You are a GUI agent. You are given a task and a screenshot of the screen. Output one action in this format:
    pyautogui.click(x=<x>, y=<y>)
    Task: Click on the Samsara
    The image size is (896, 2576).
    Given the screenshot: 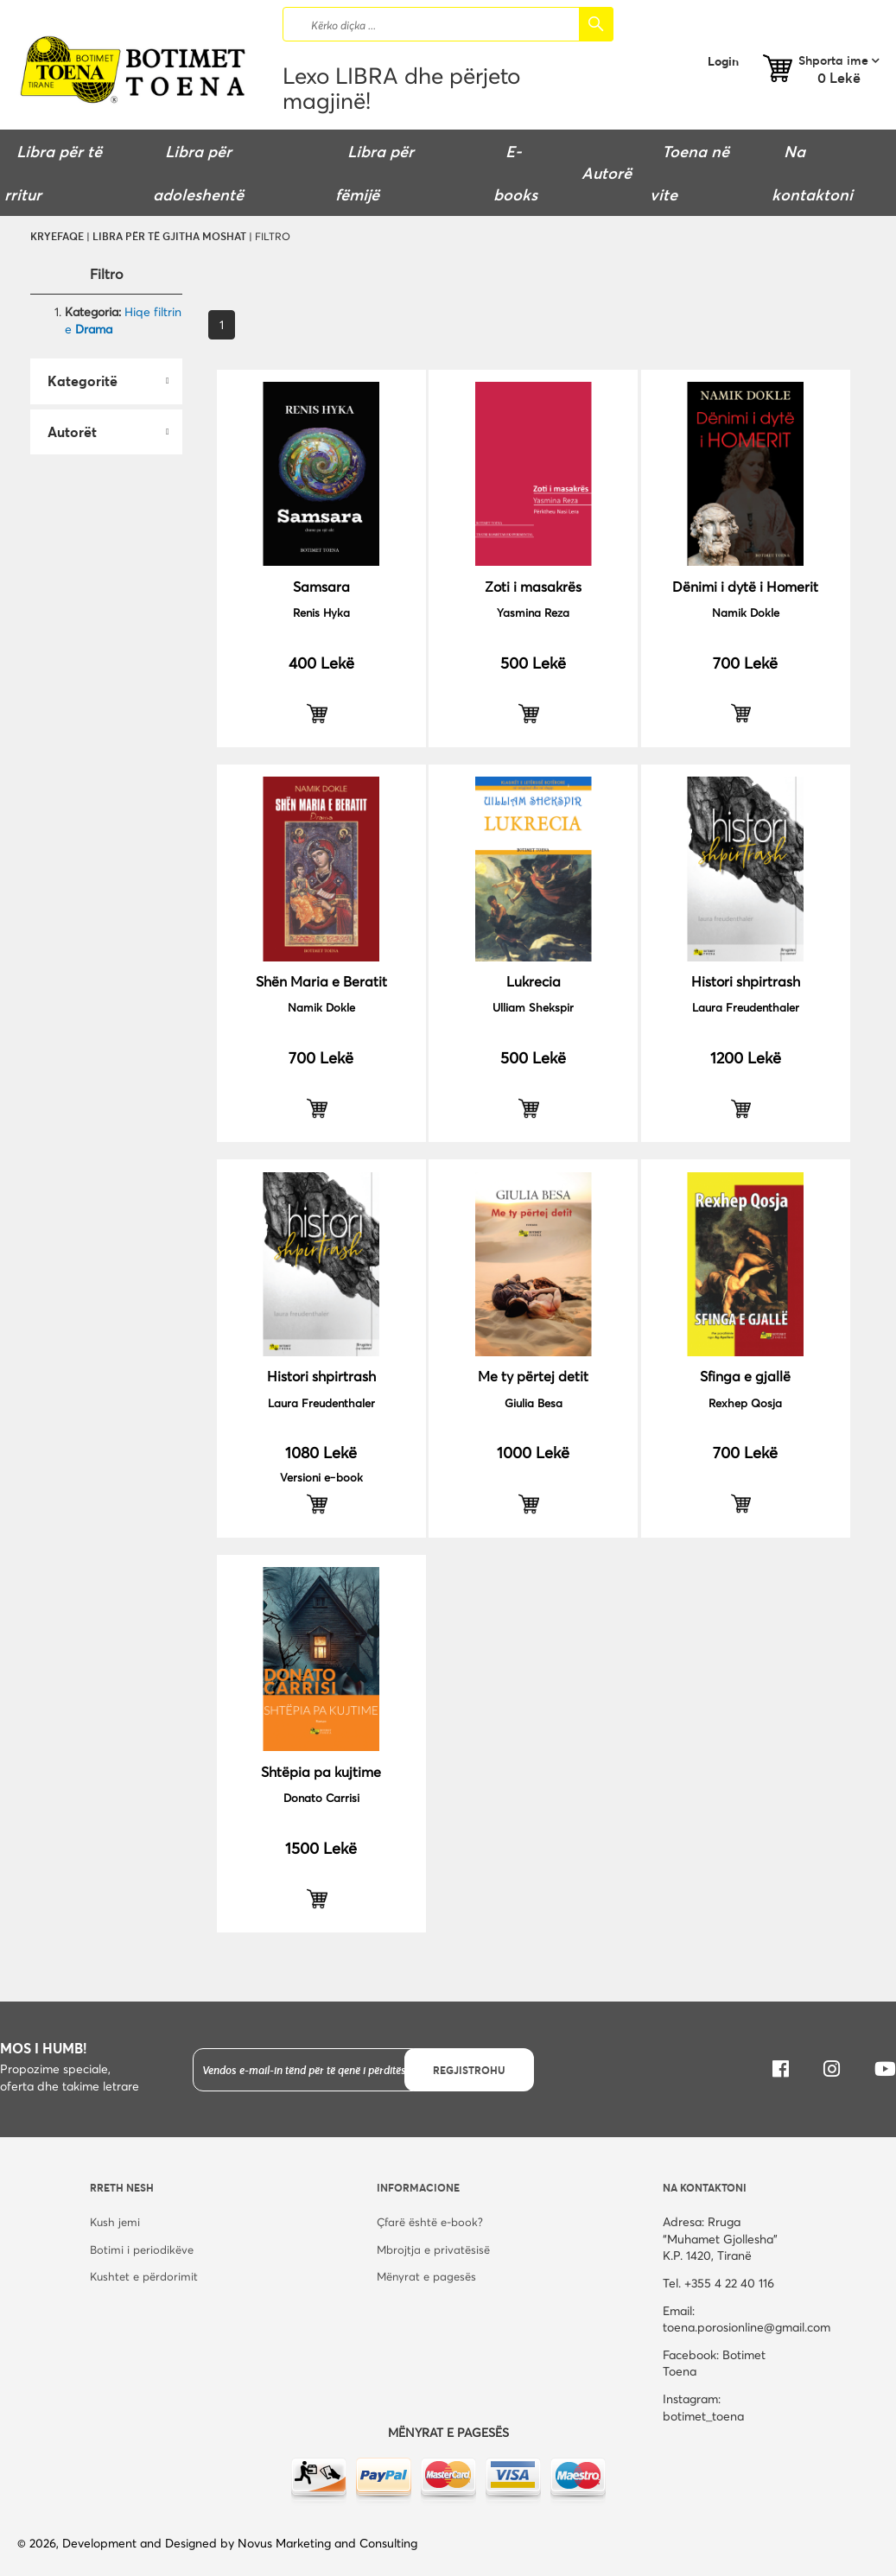 What is the action you would take?
    pyautogui.click(x=321, y=586)
    